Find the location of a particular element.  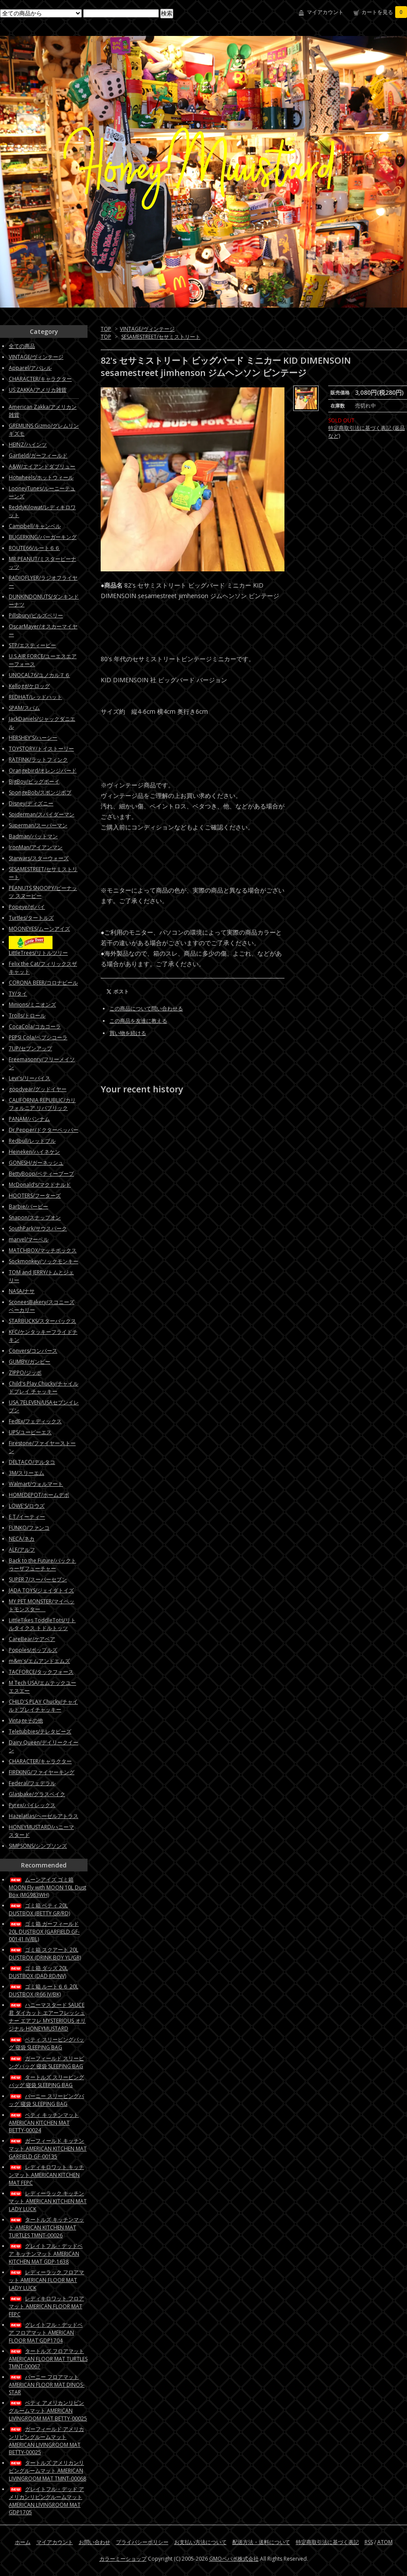

Glasbake/グラスベイク is located at coordinates (37, 1794).